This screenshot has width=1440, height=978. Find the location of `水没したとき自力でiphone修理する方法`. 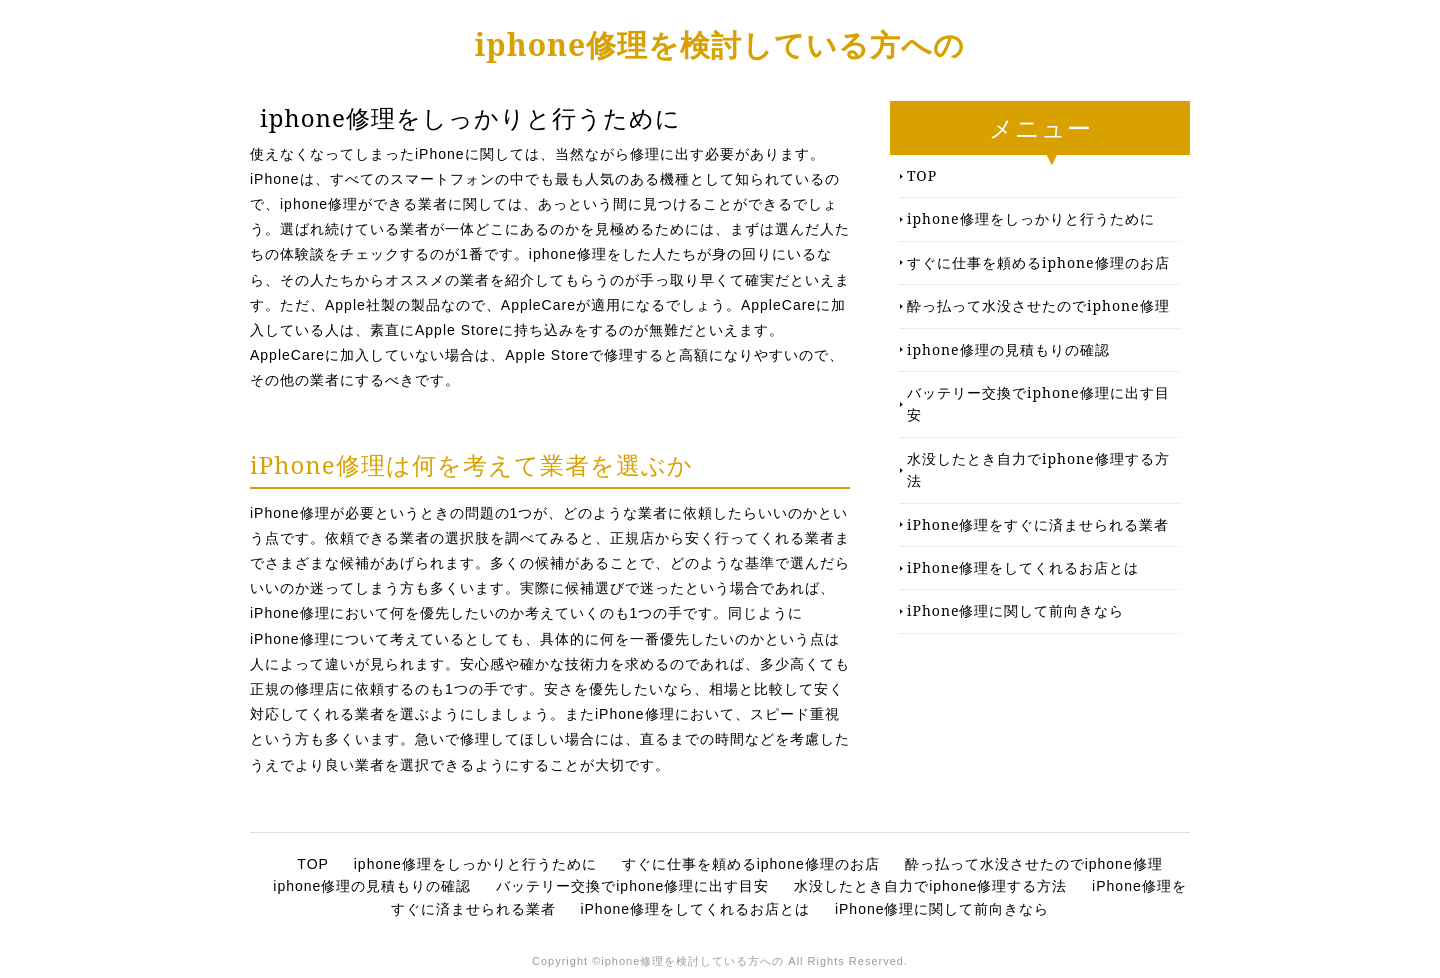

水没したとき自力でiphone修理する方法 is located at coordinates (1038, 469).